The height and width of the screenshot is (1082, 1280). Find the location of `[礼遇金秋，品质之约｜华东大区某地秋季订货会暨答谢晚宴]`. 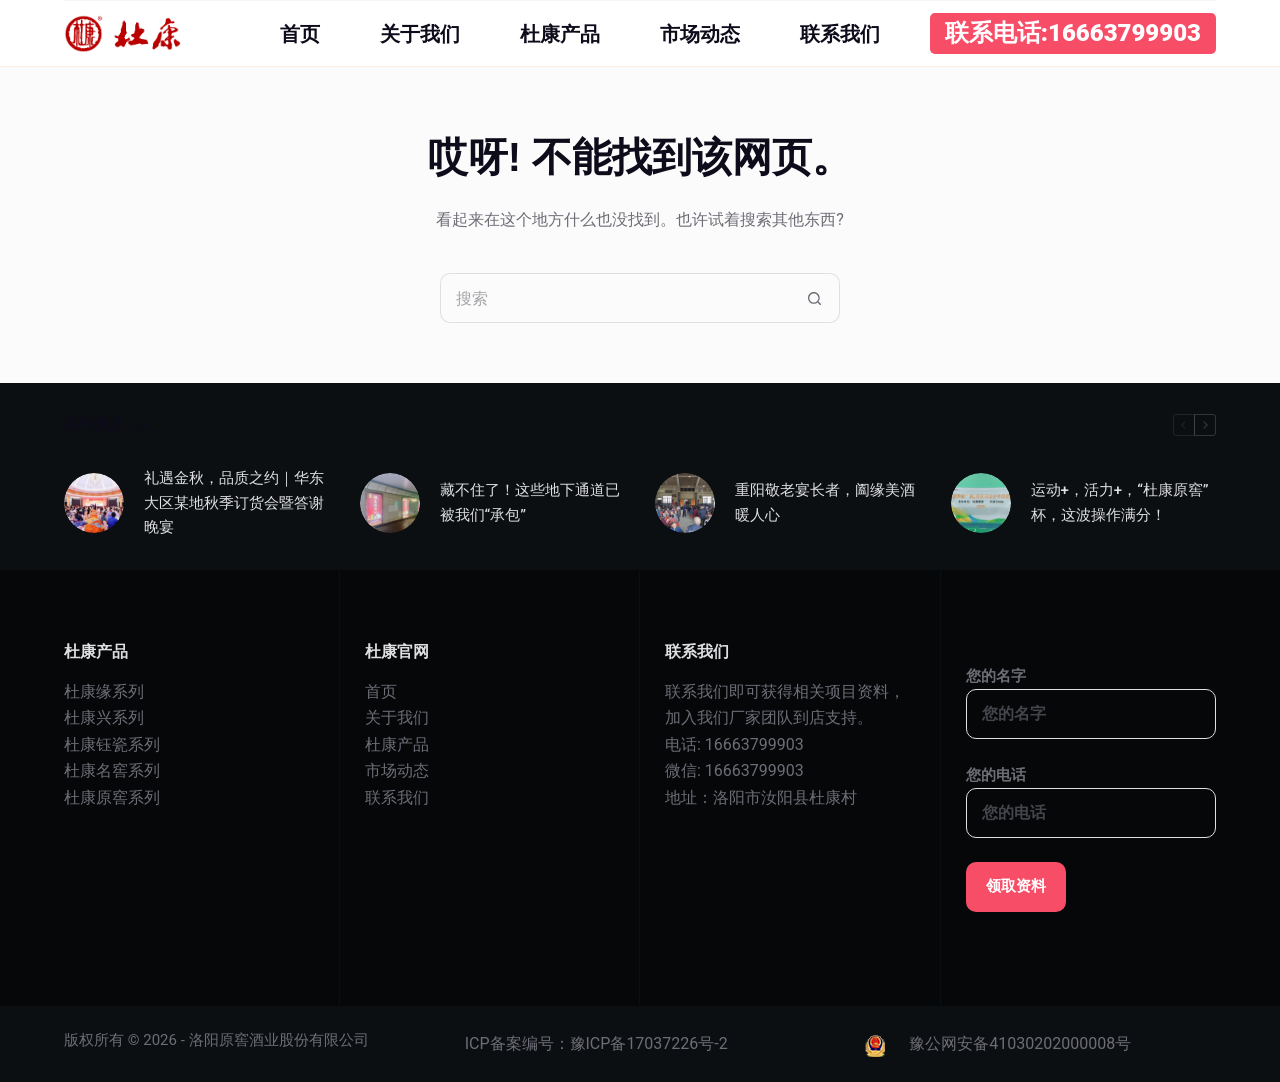

[礼遇金秋，品质之约｜华东大区某地秋季订货会暨答谢晚宴] is located at coordinates (94, 503).